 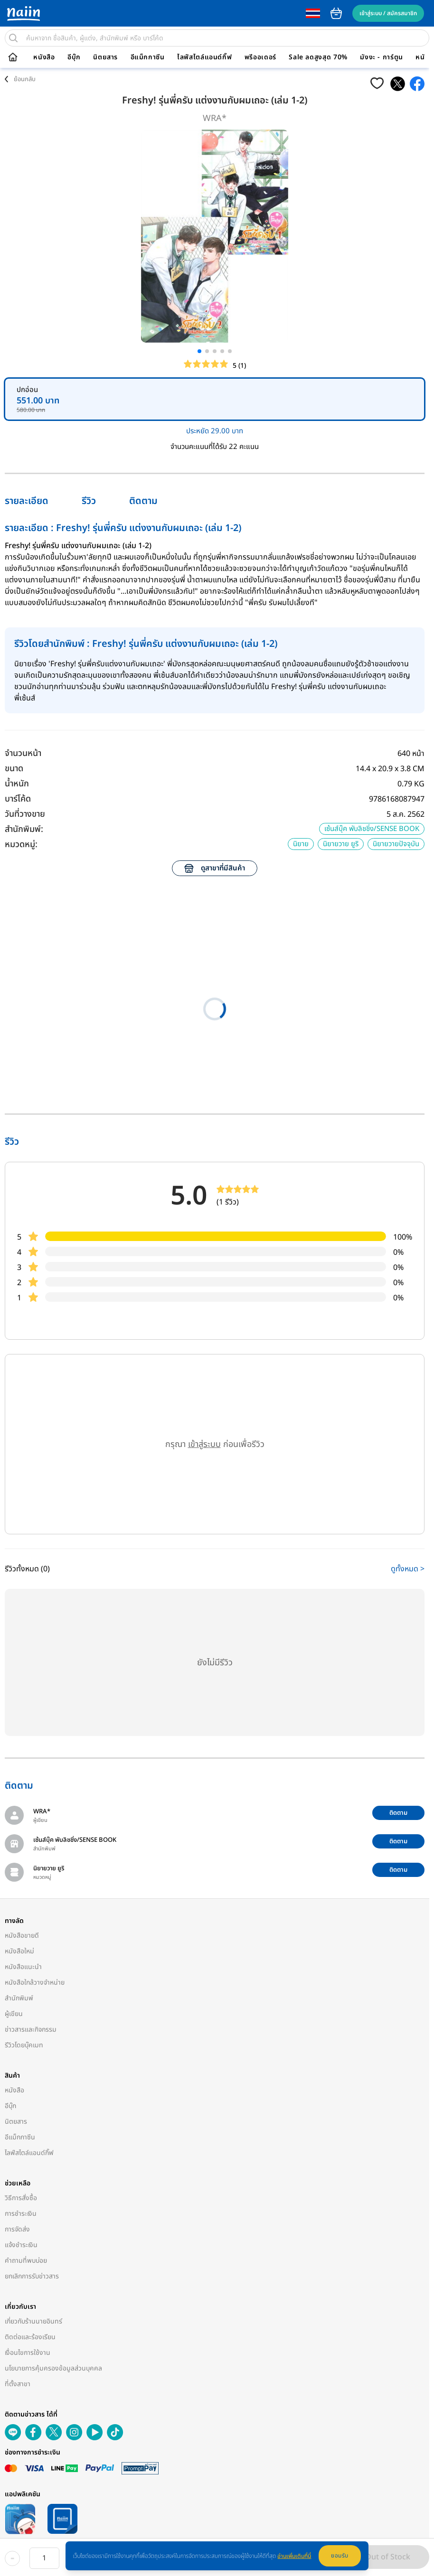 I want to click on ติดต่อและร้องเรียน, so click(x=30, y=2337).